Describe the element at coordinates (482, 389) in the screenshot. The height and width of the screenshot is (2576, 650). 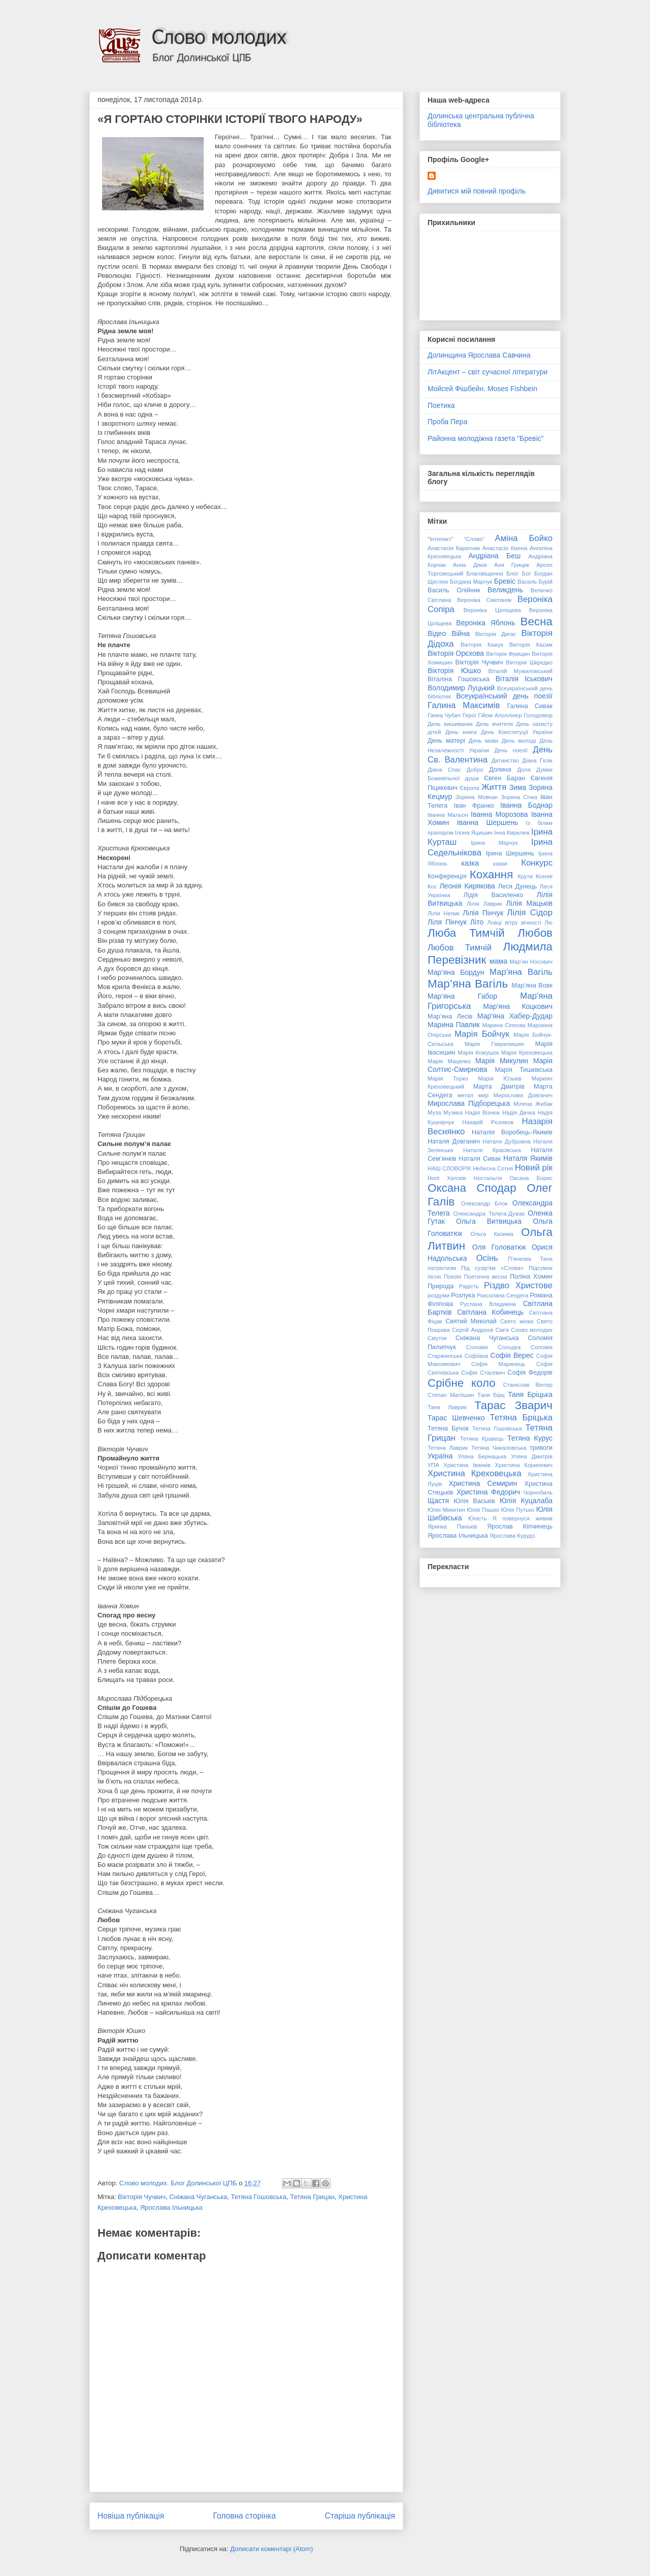
I see `Мойсей Фішбейн. Moses Fishbein` at that location.